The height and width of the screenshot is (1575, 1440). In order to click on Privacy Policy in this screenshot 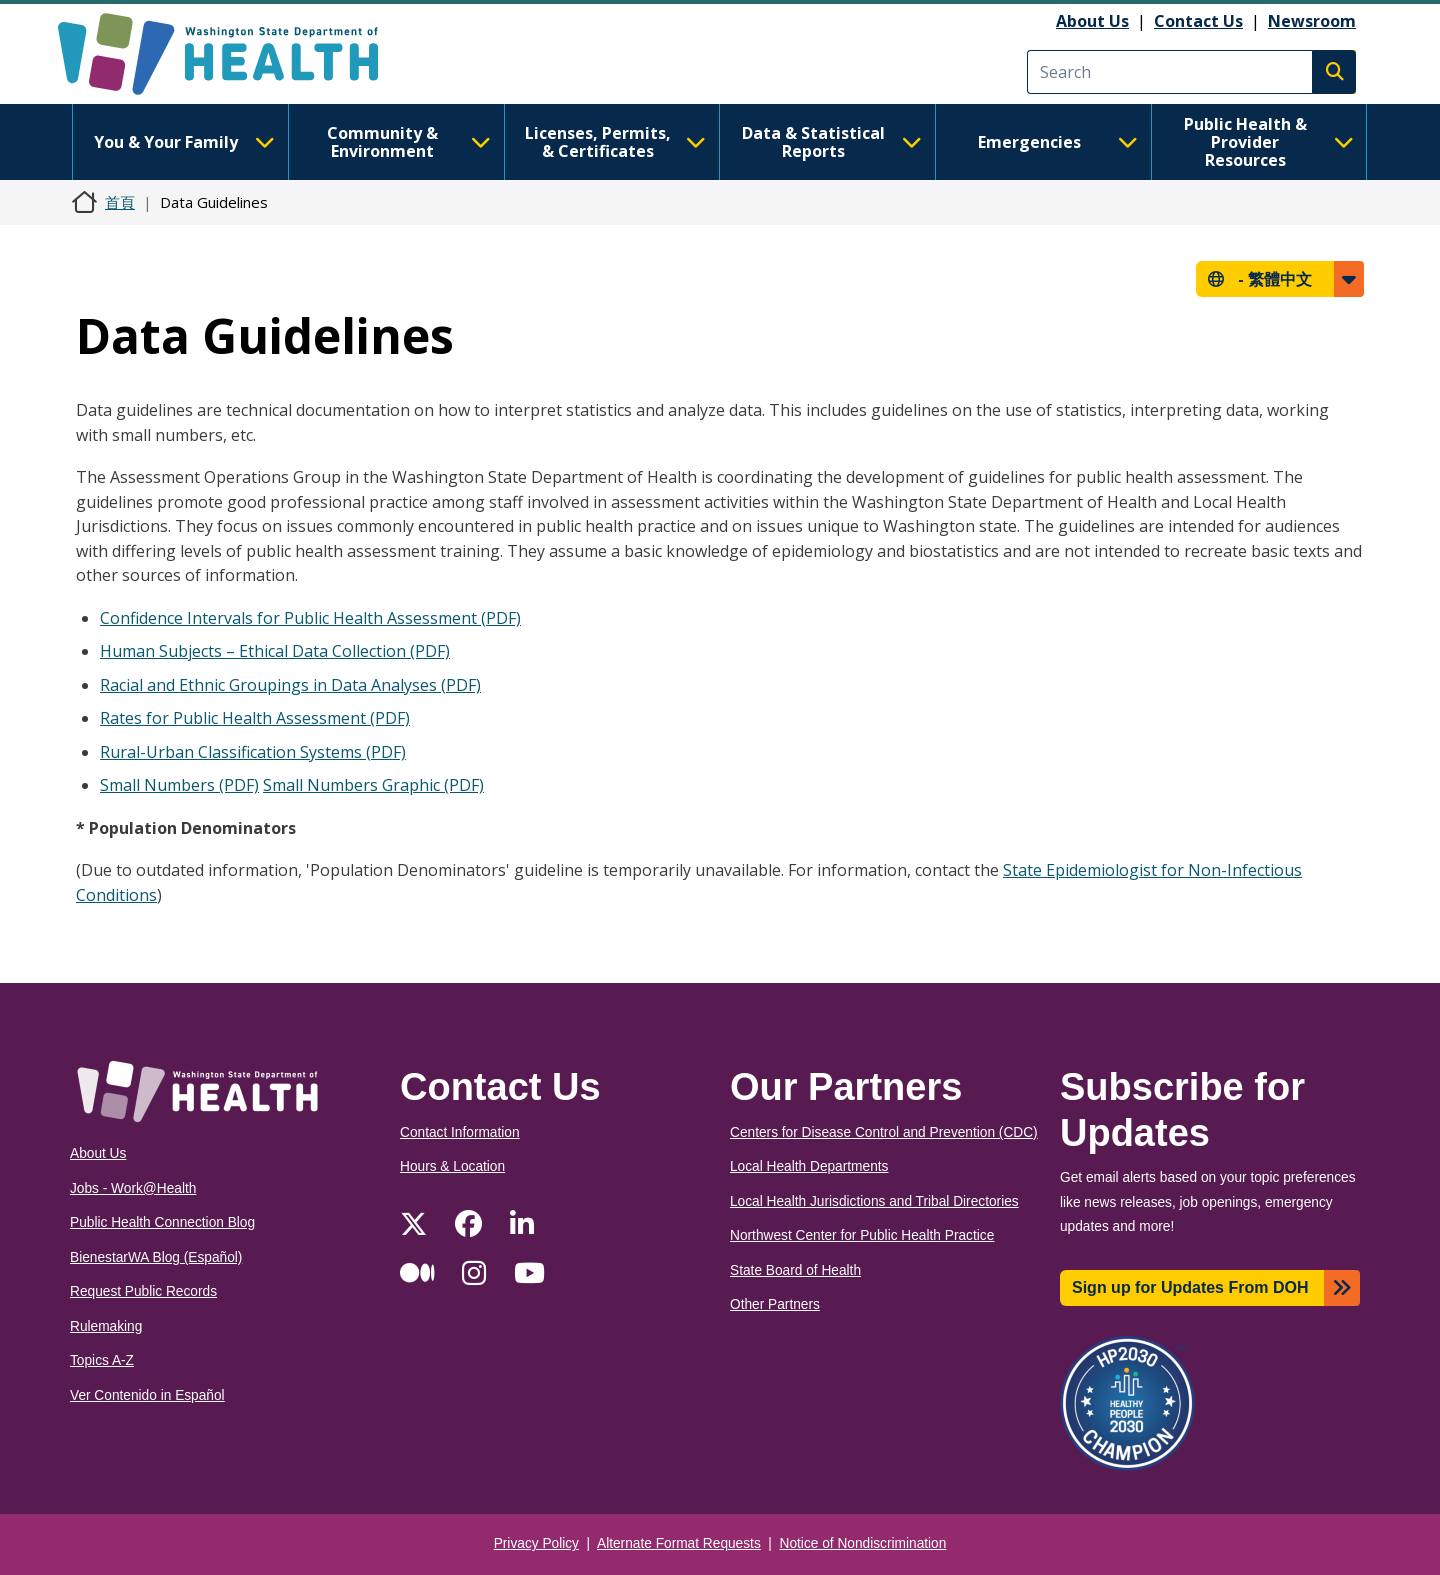, I will do `click(536, 1543)`.